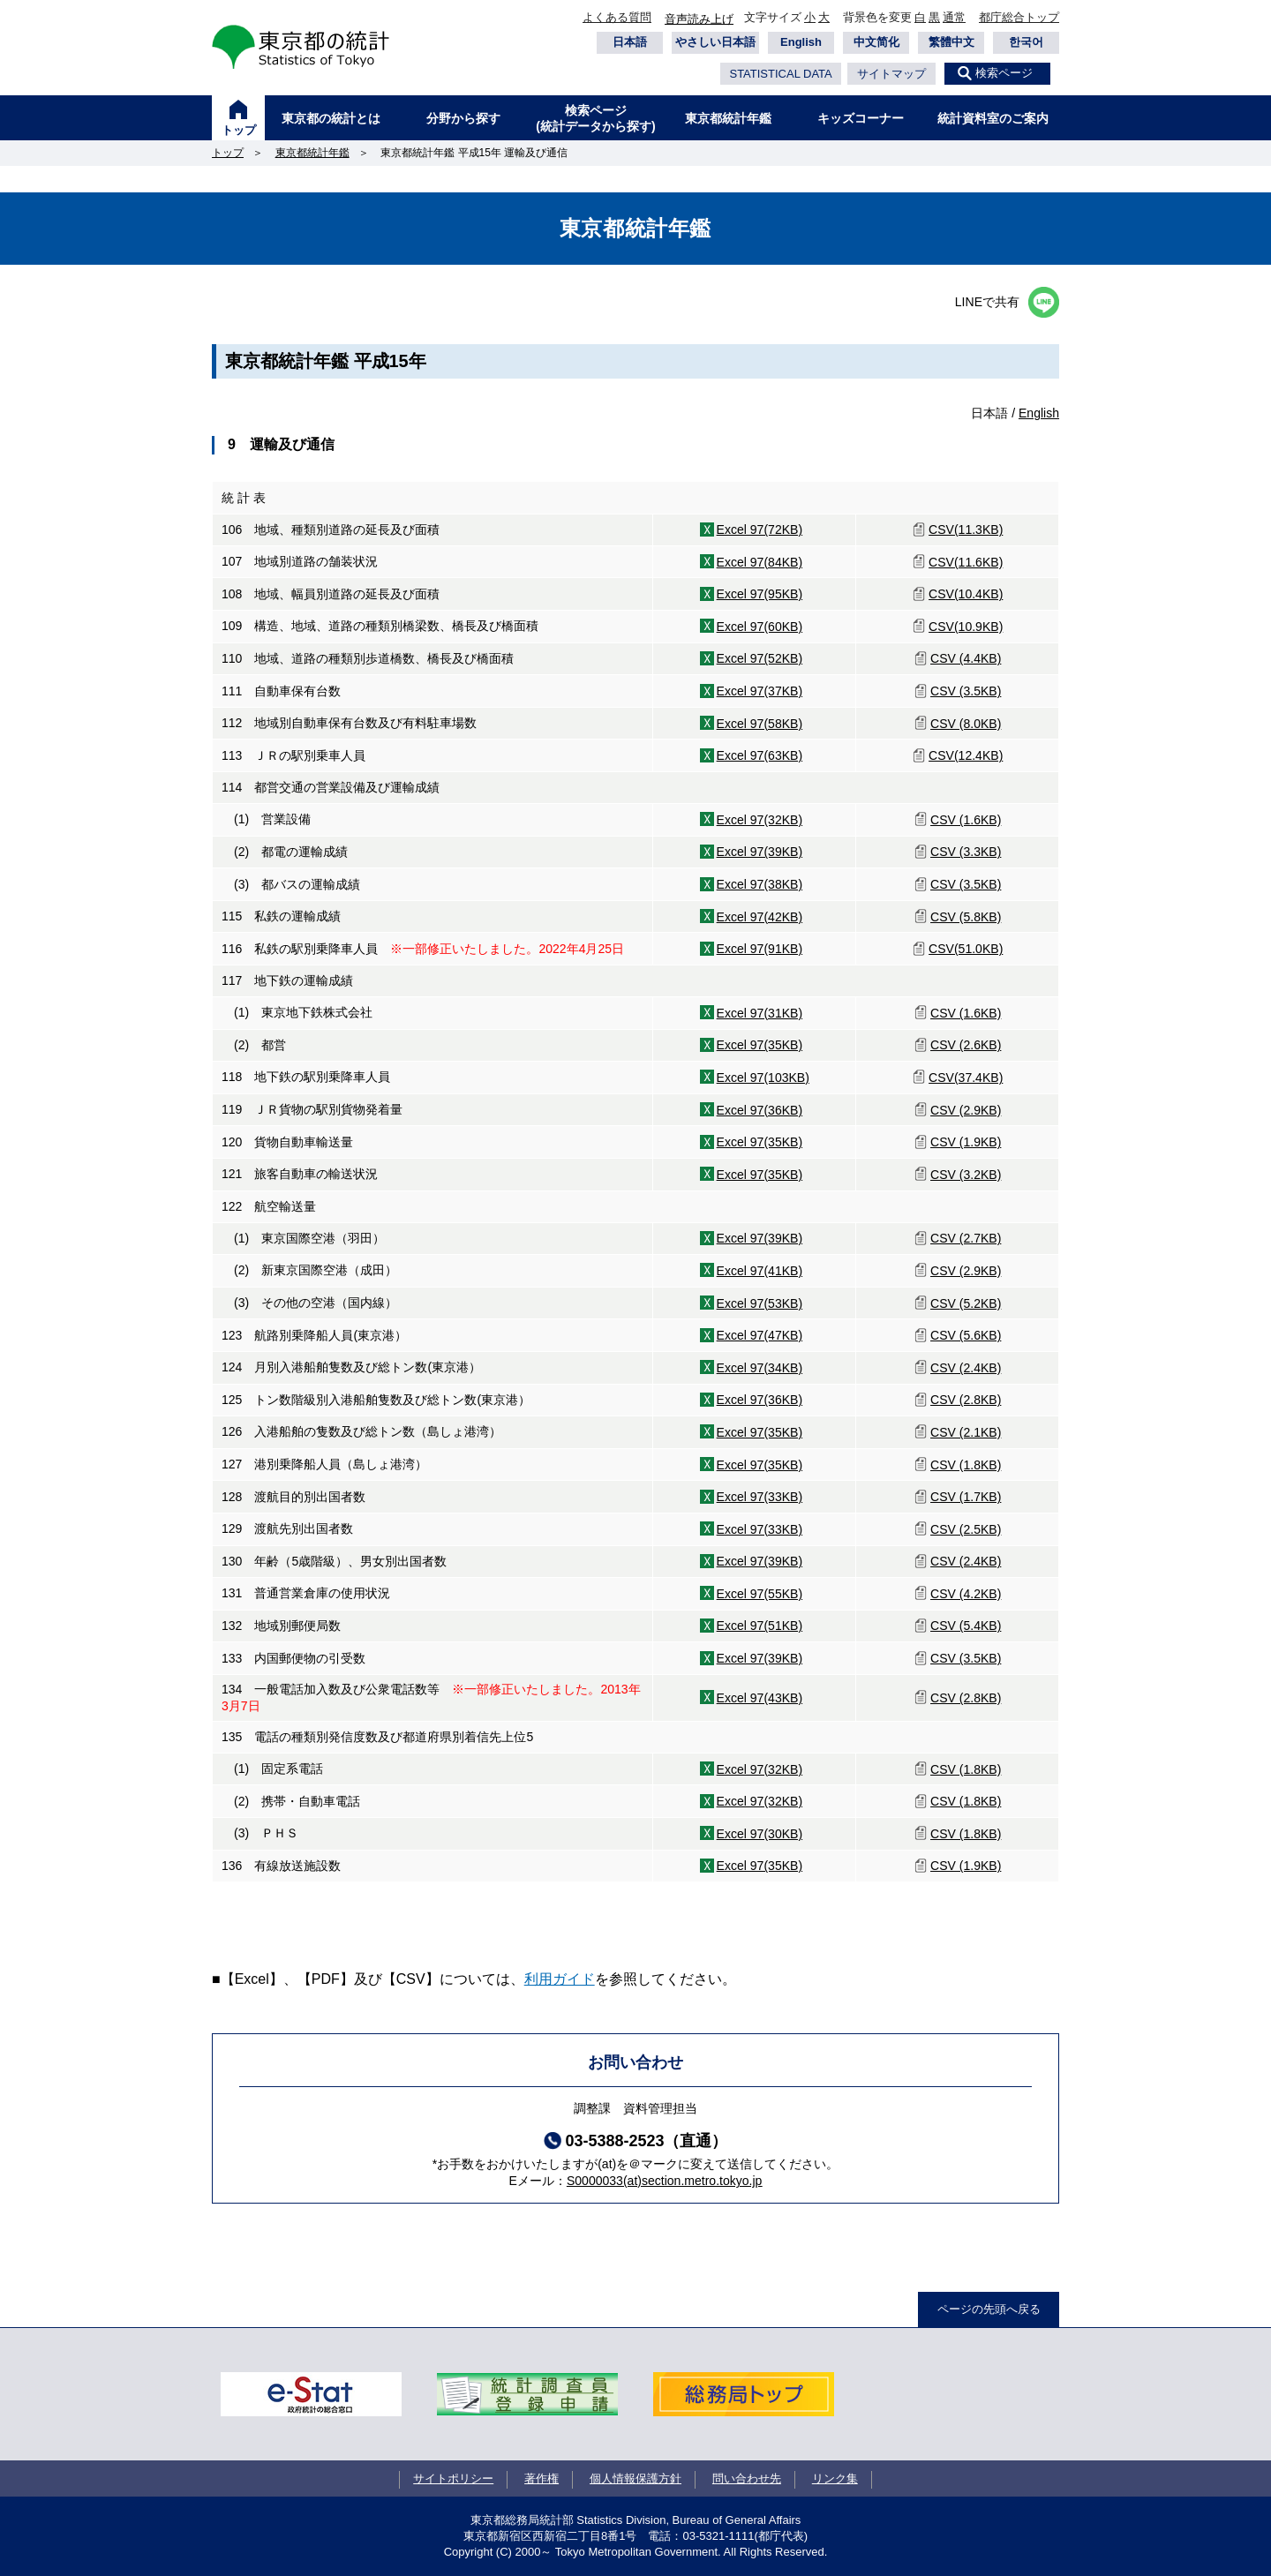 Image resolution: width=1271 pixels, height=2576 pixels. What do you see at coordinates (966, 627) in the screenshot?
I see `CSV(10.9KB)` at bounding box center [966, 627].